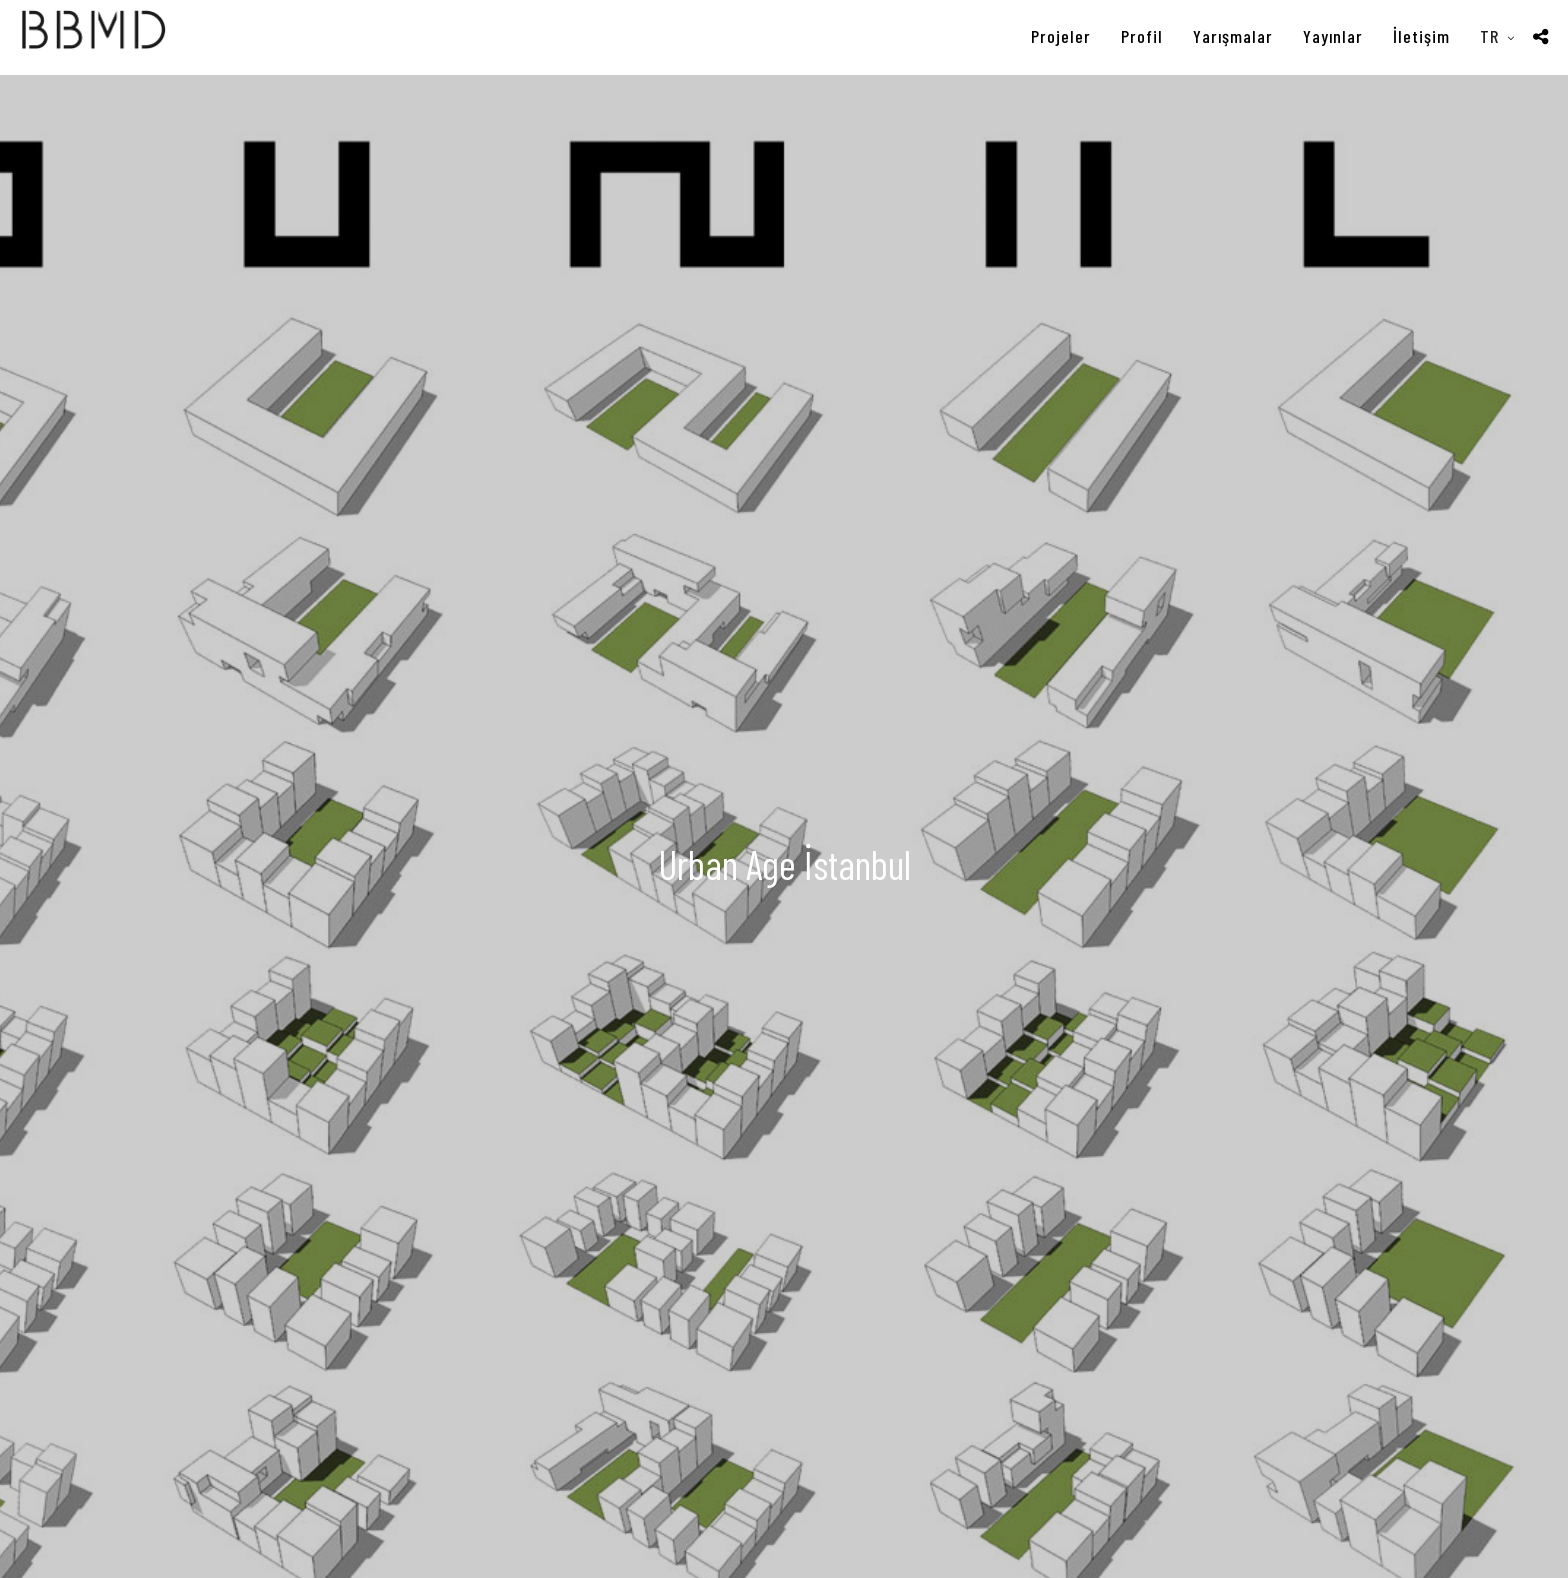 The height and width of the screenshot is (1578, 1568). I want to click on Projeler, so click(1061, 36).